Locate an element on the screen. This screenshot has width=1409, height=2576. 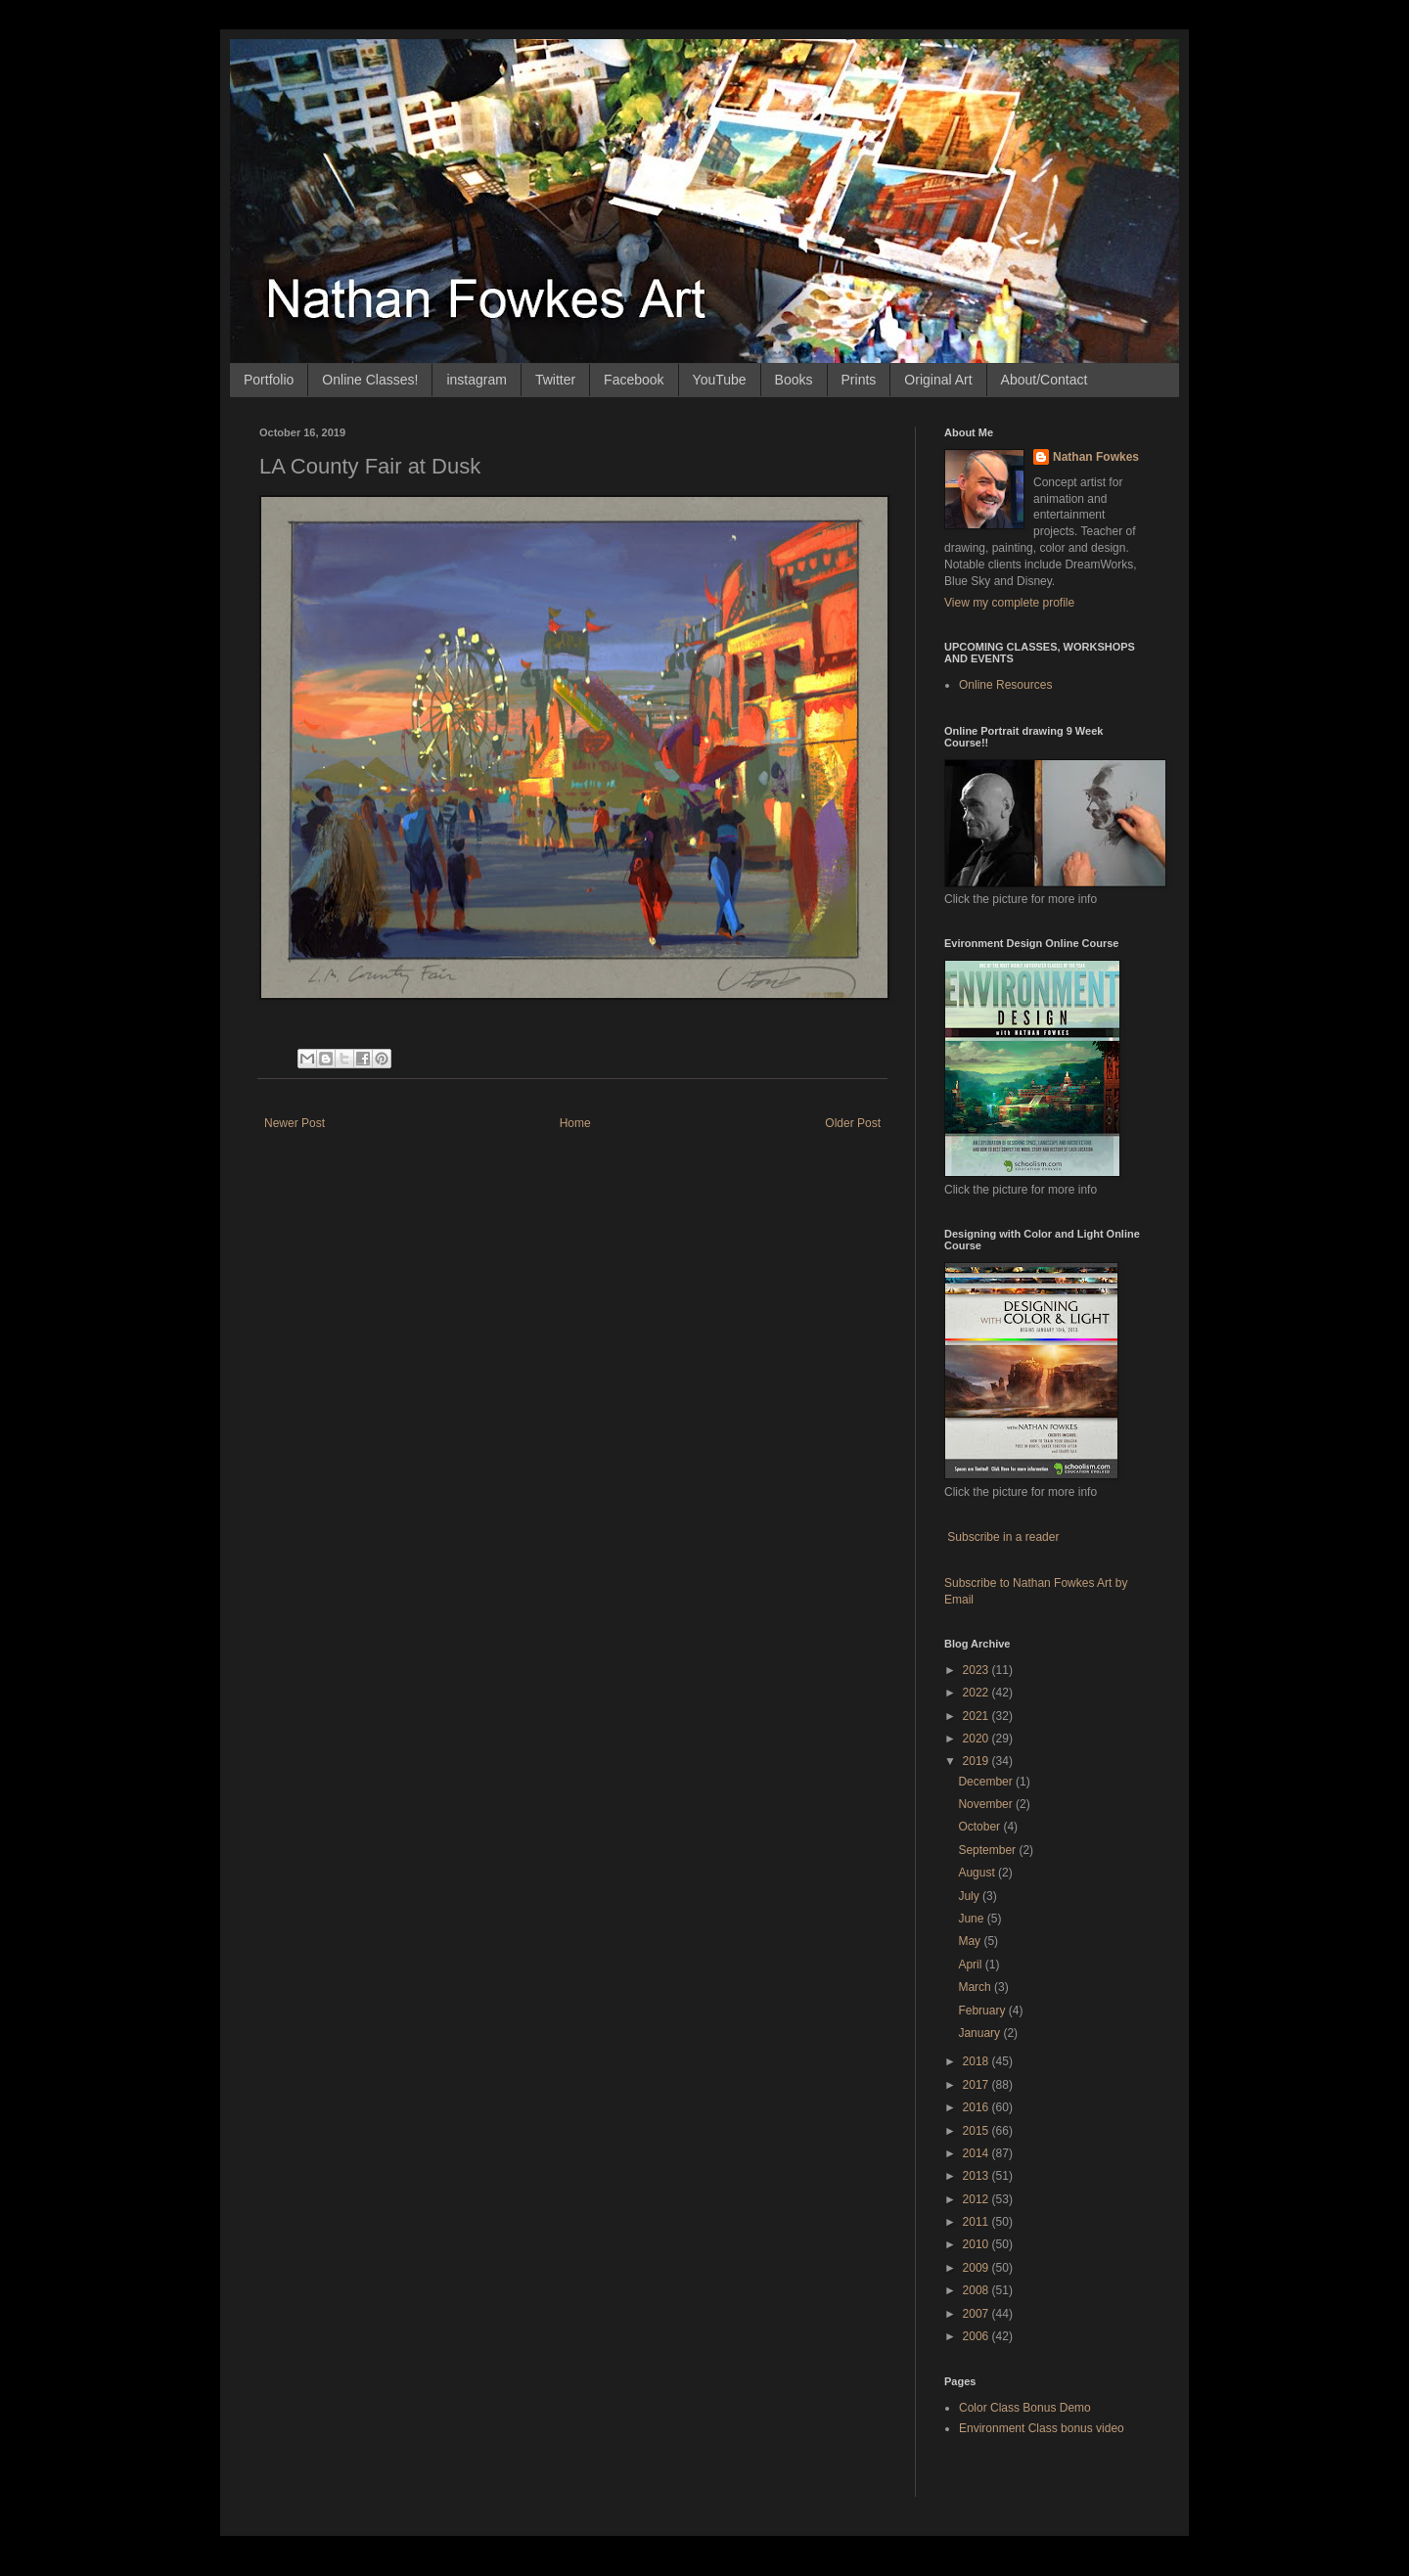
Nathan Fowkes is located at coordinates (1096, 457).